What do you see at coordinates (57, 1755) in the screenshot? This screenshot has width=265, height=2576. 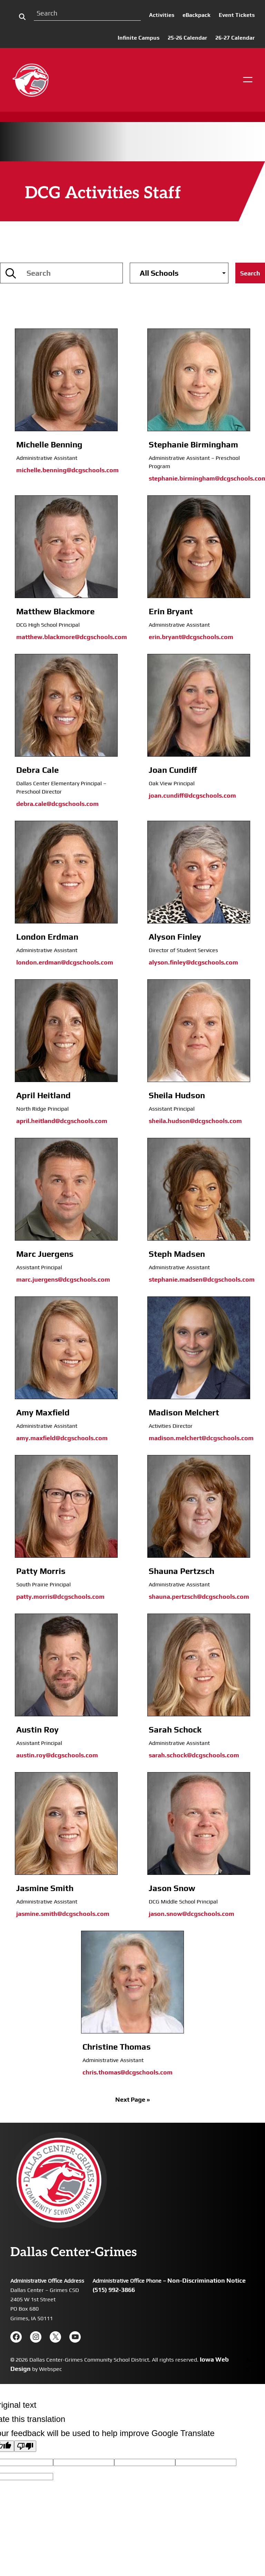 I see `austin.roy@dcgschools.com` at bounding box center [57, 1755].